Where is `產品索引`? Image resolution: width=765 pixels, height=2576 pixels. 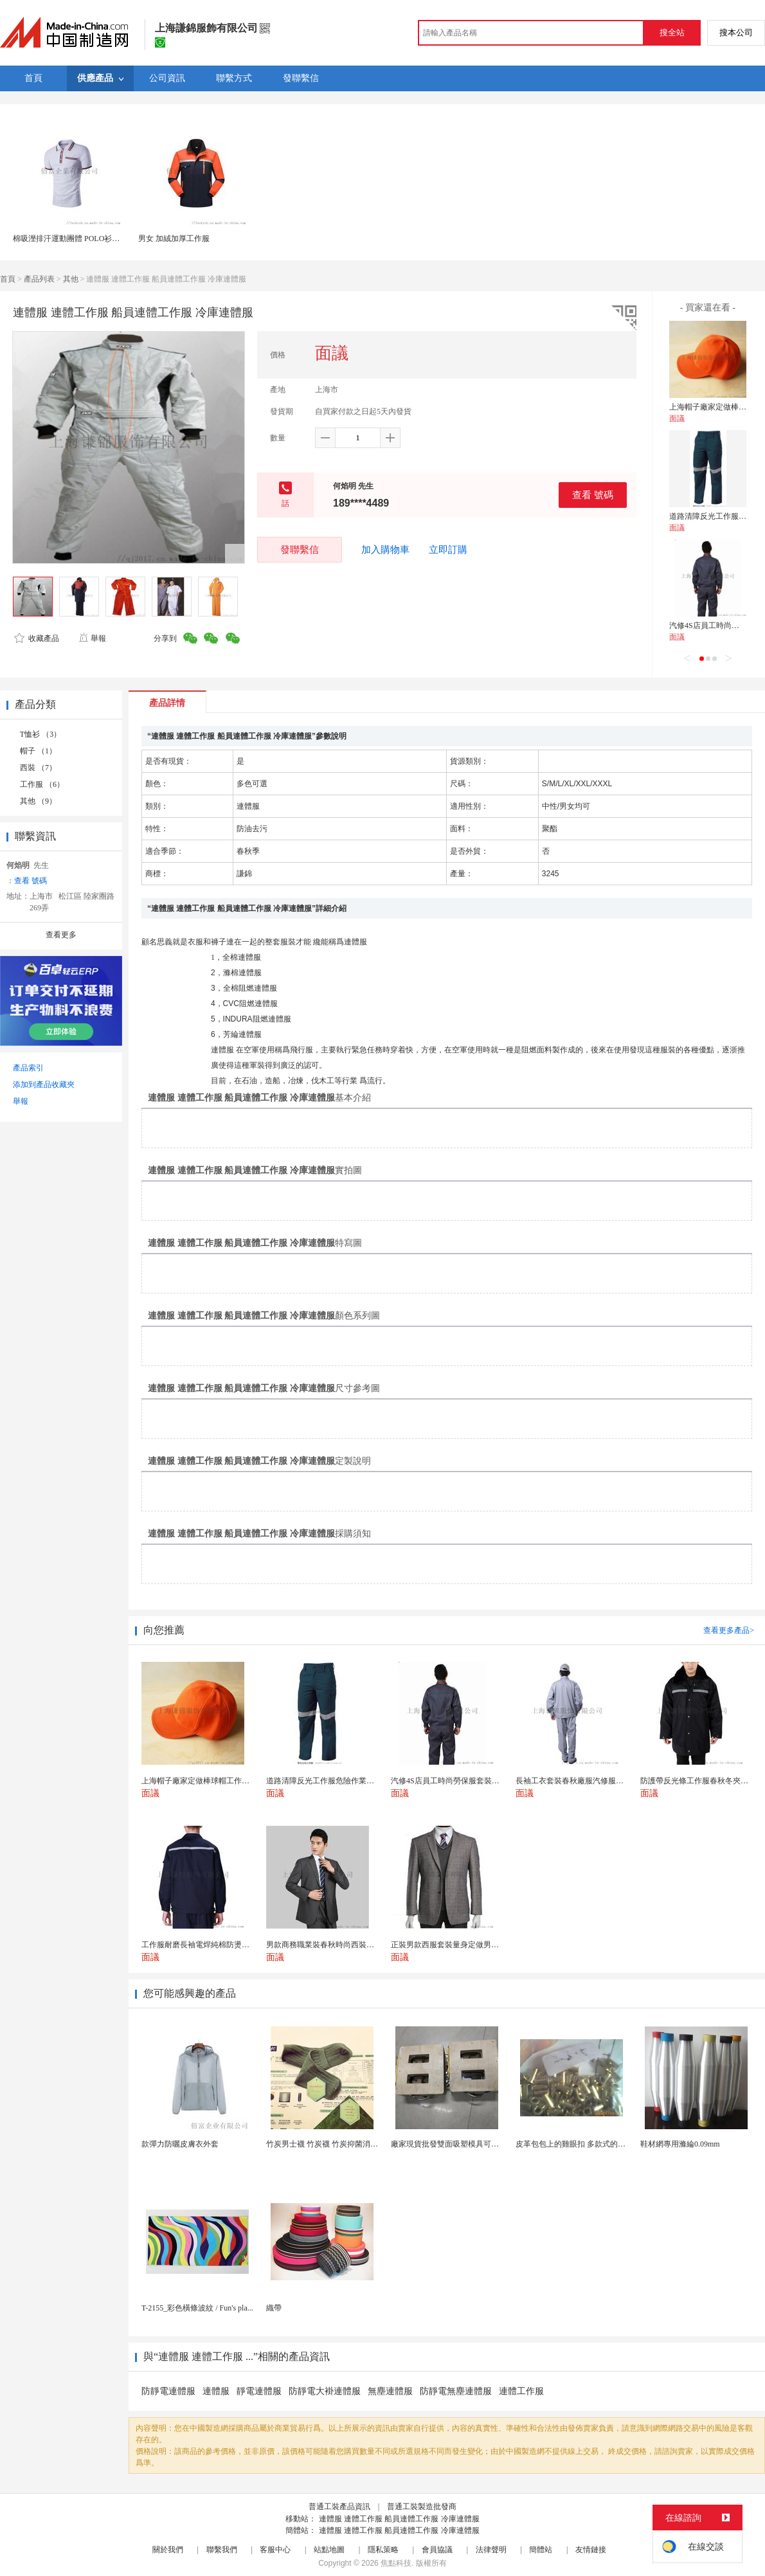 產品索引 is located at coordinates (28, 1067).